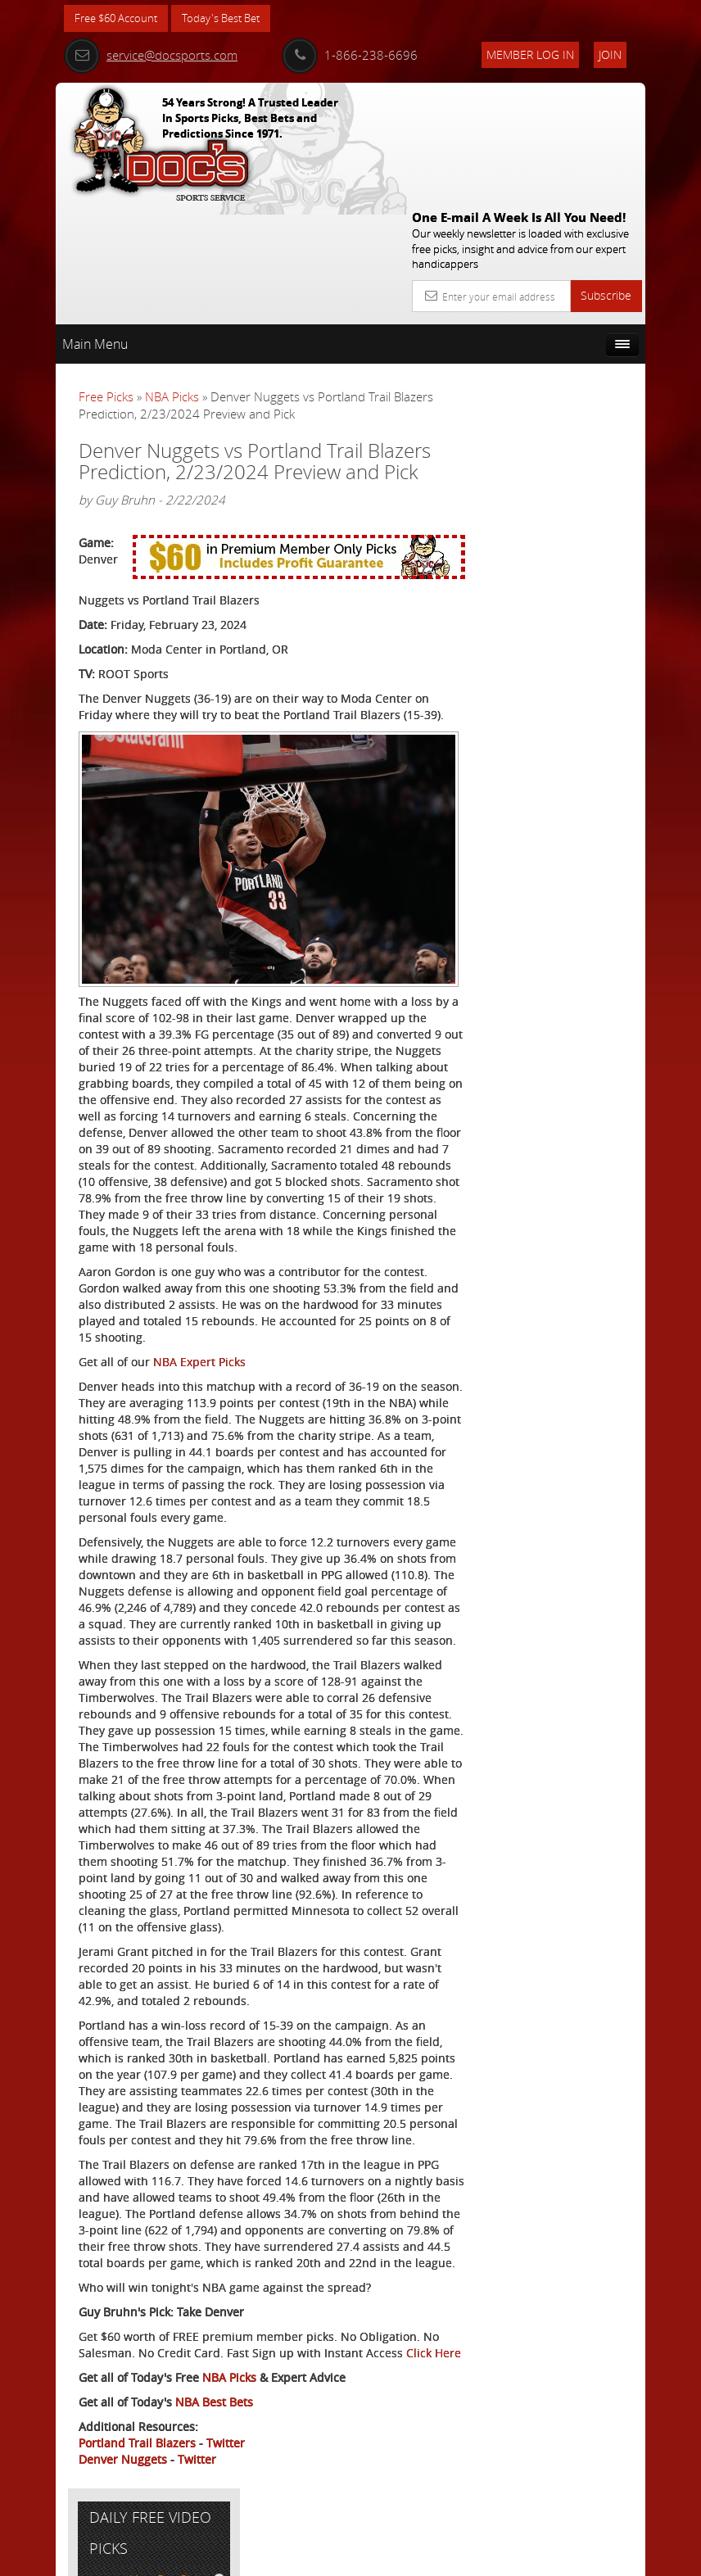 This screenshot has width=701, height=2576. What do you see at coordinates (120, 18) in the screenshot?
I see `Free $60 Account` at bounding box center [120, 18].